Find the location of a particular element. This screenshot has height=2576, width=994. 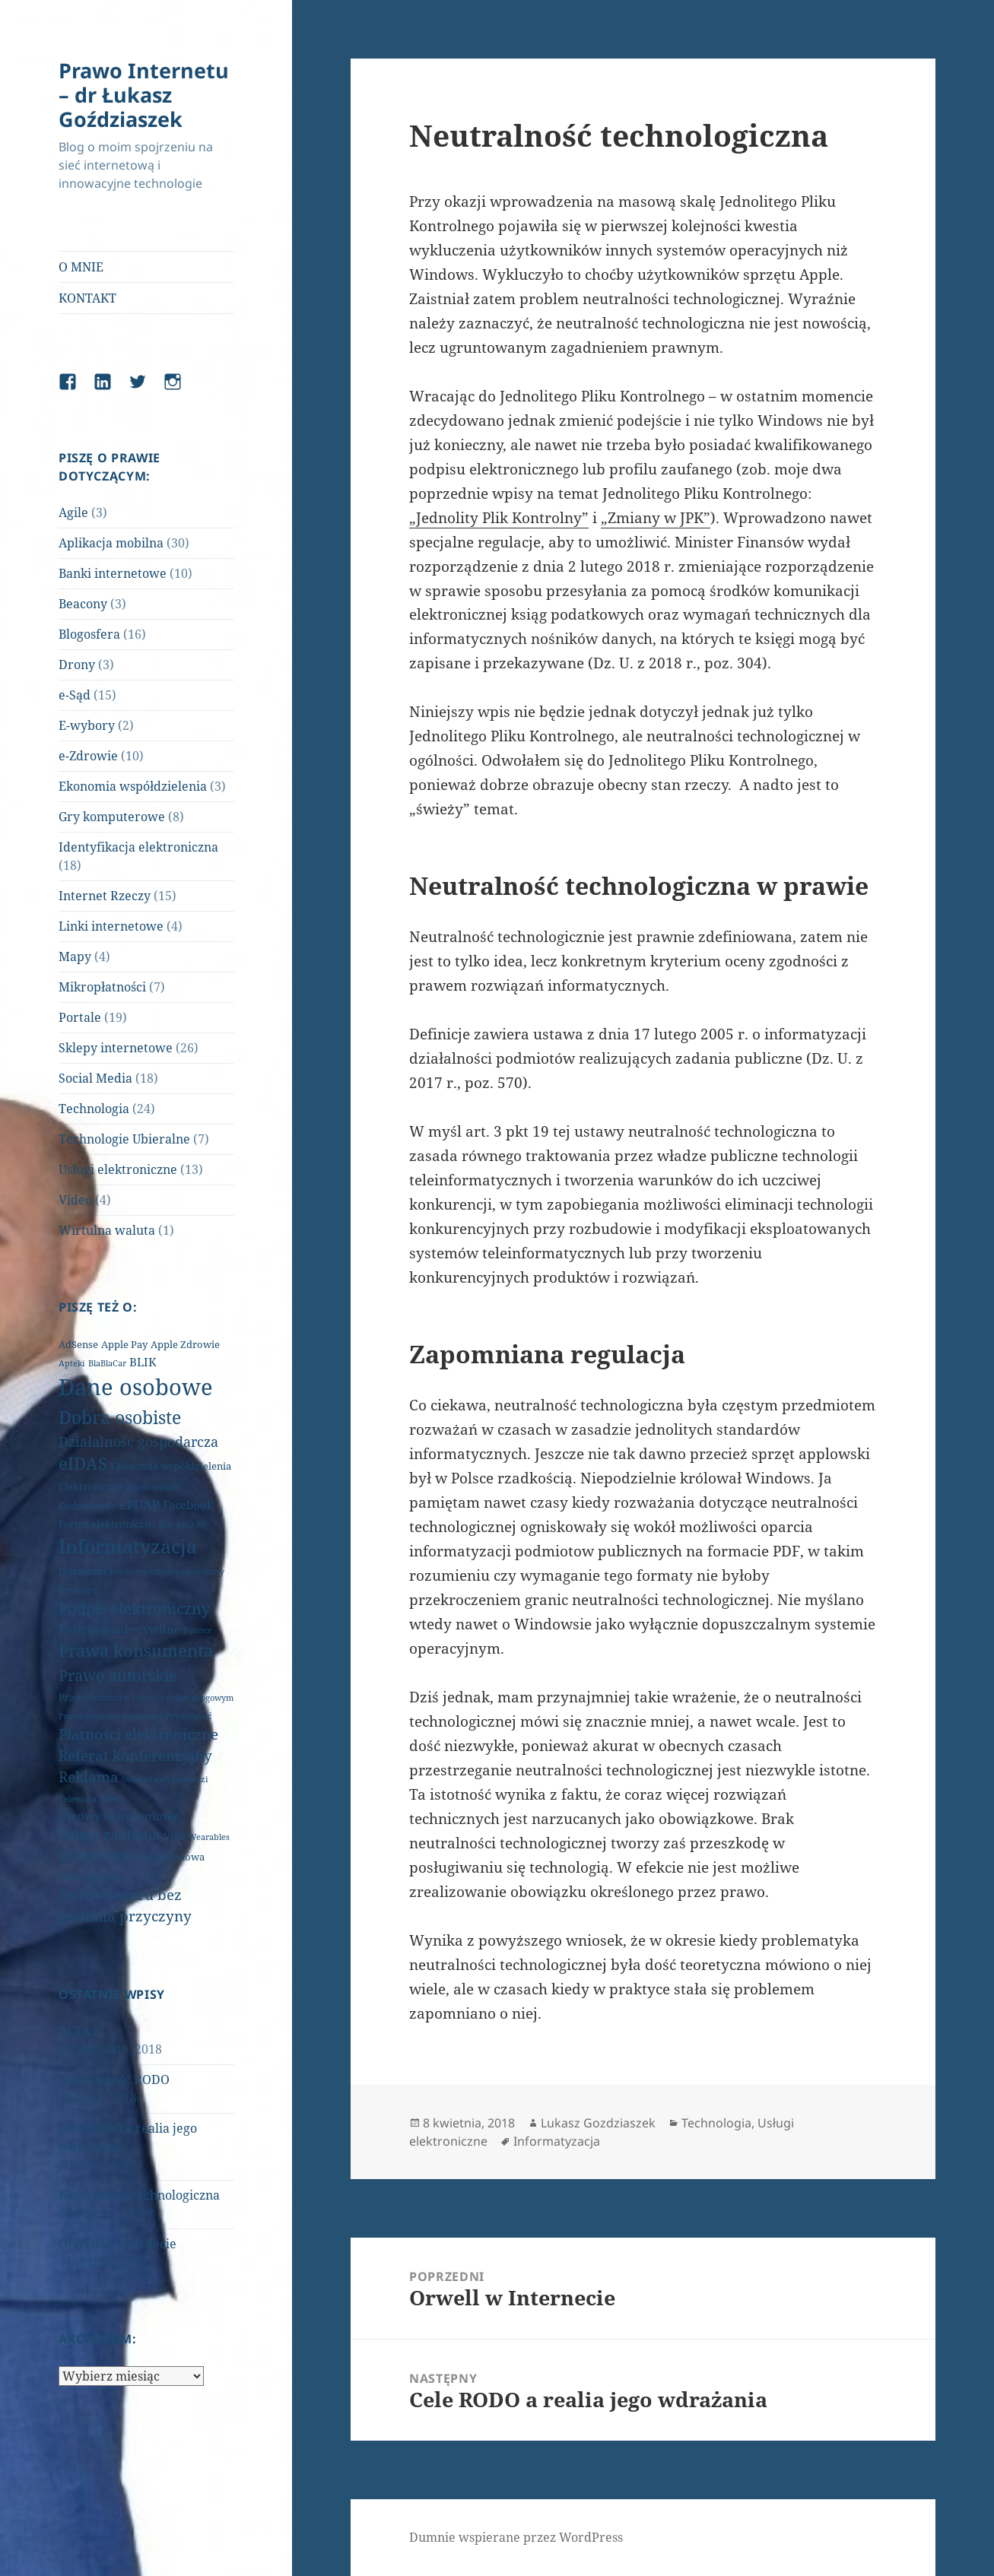

Działalność gospodarcza [Działalność gospodarcza (5 elementów)] is located at coordinates (138, 1441).